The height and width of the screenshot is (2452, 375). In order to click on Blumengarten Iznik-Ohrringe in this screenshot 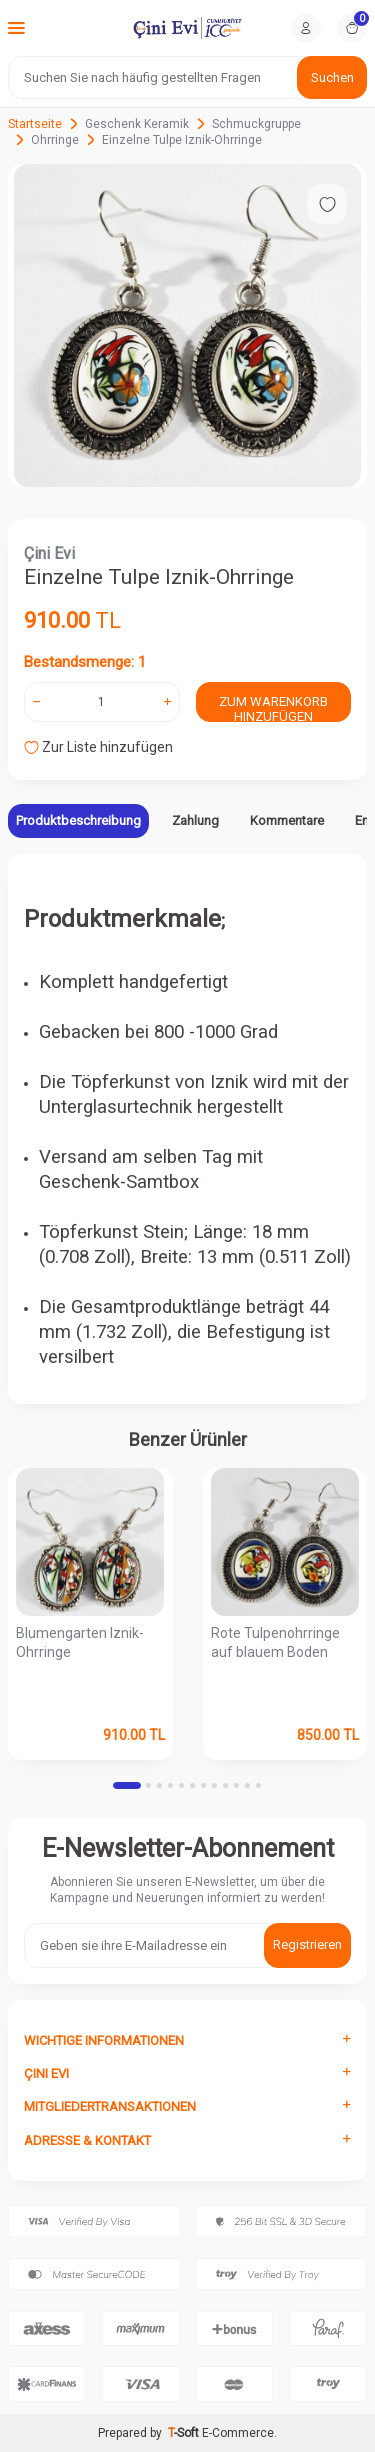, I will do `click(80, 1642)`.